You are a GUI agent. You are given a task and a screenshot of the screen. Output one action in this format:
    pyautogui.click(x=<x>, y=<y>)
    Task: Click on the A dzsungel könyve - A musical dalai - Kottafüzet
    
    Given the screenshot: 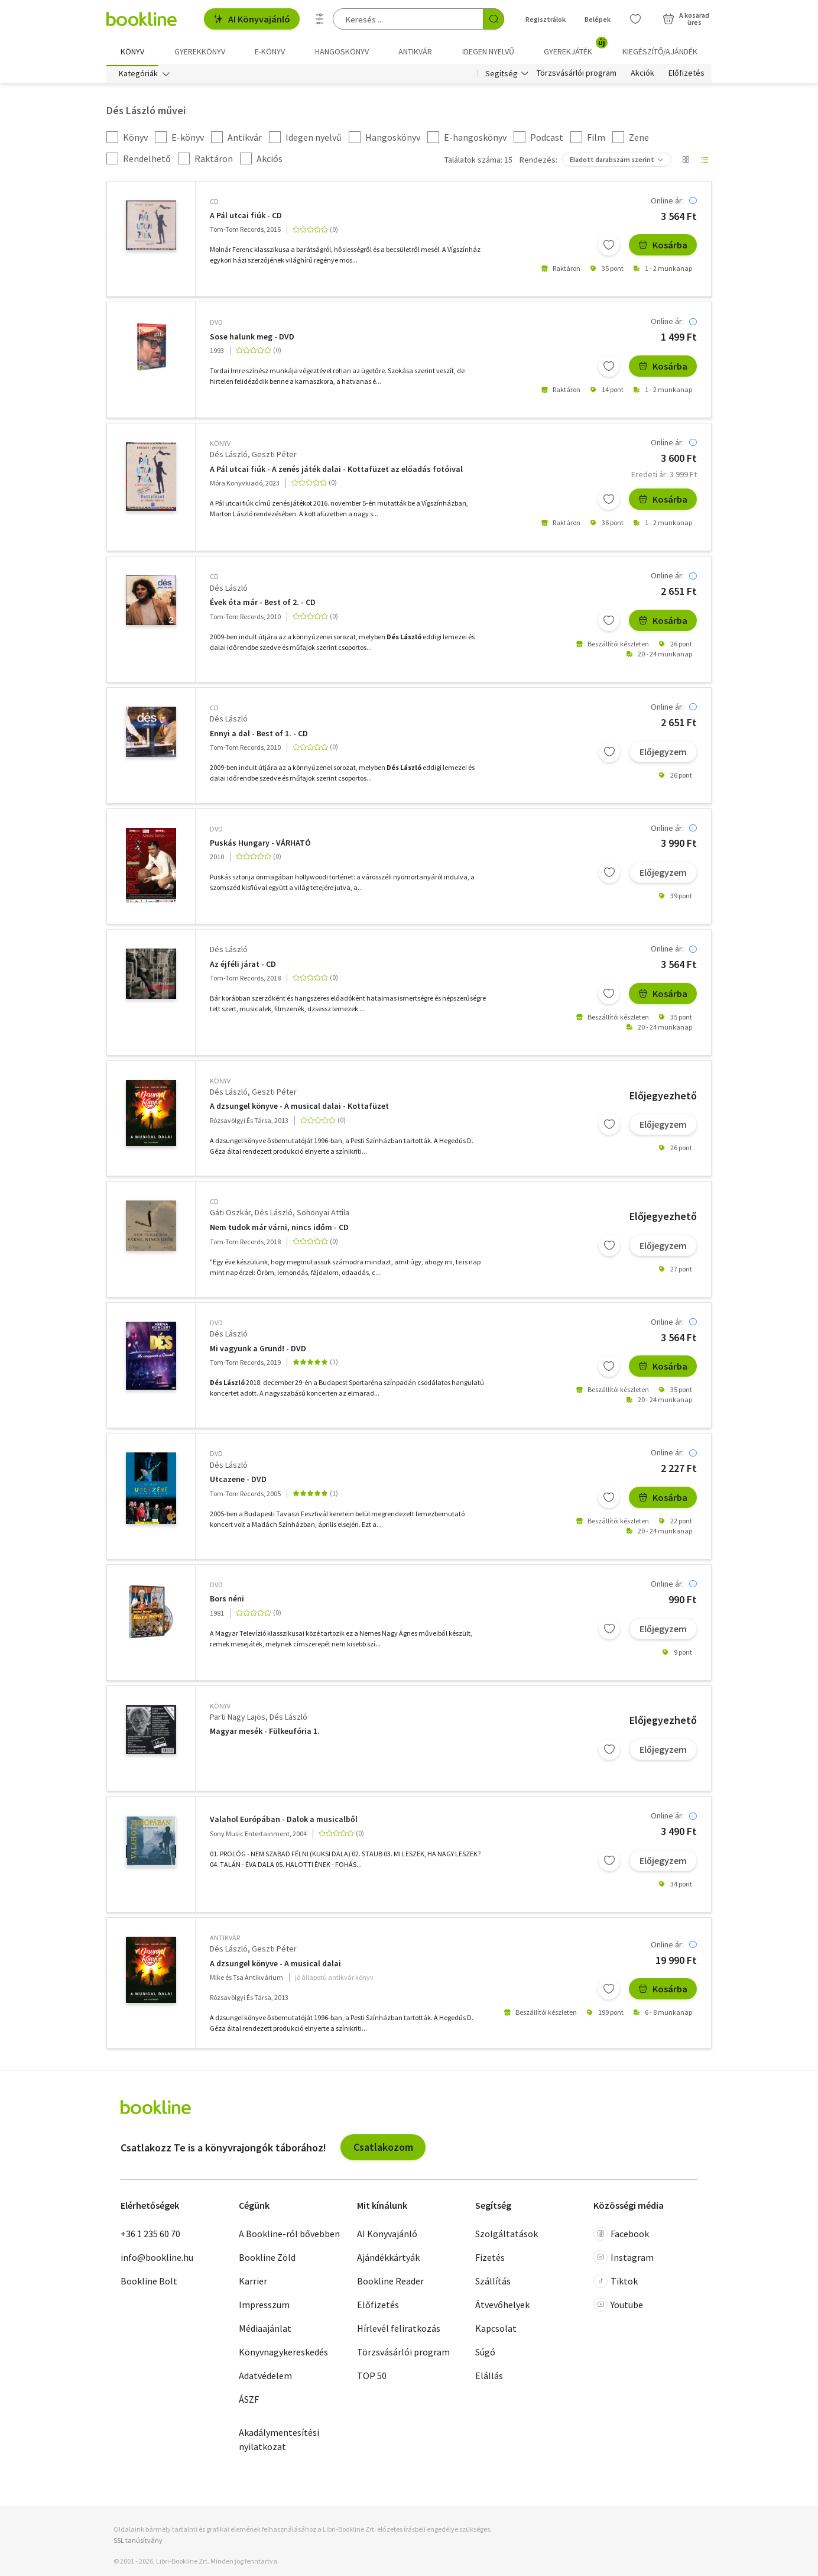 What is the action you would take?
    pyautogui.click(x=299, y=1108)
    